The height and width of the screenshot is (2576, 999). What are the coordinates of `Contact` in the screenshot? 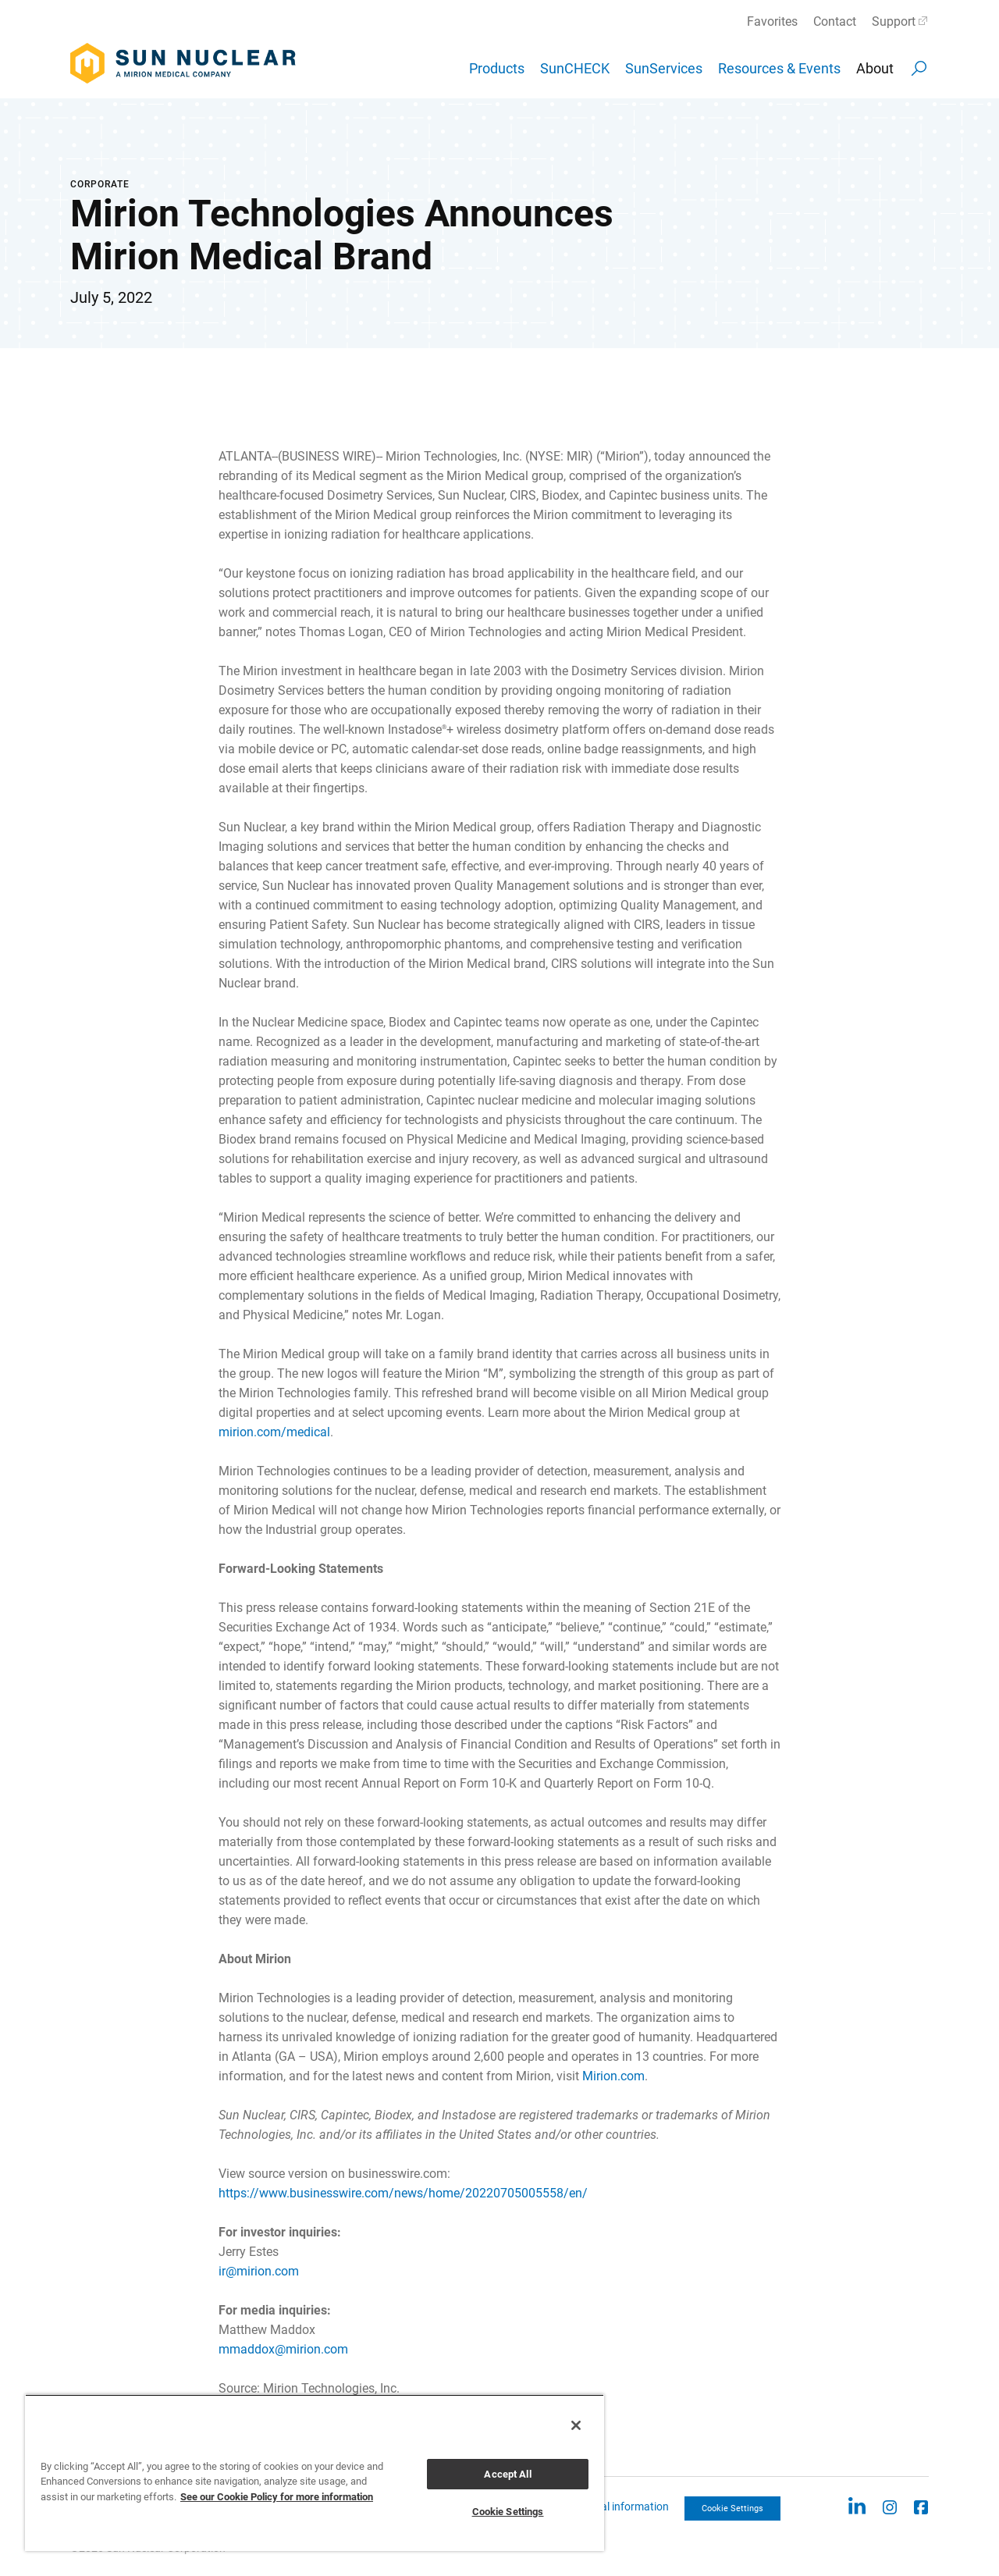 It's located at (834, 21).